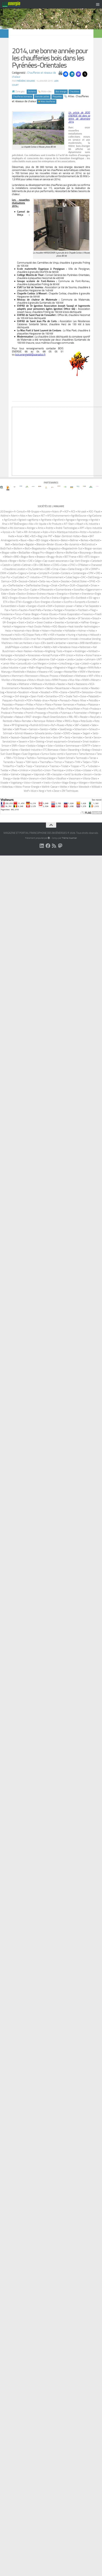 Image resolution: width=102 pixels, height=2576 pixels. Describe the element at coordinates (68, 647) in the screenshot. I see `Kanadevia-Inova` at that location.